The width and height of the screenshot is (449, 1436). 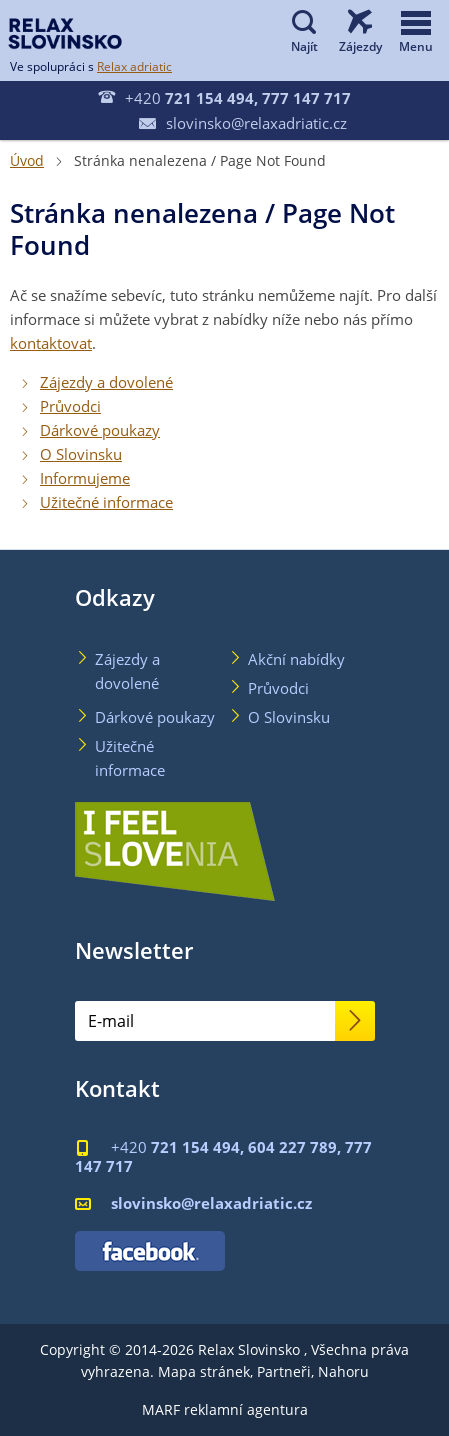 What do you see at coordinates (70, 406) in the screenshot?
I see `Průvodci` at bounding box center [70, 406].